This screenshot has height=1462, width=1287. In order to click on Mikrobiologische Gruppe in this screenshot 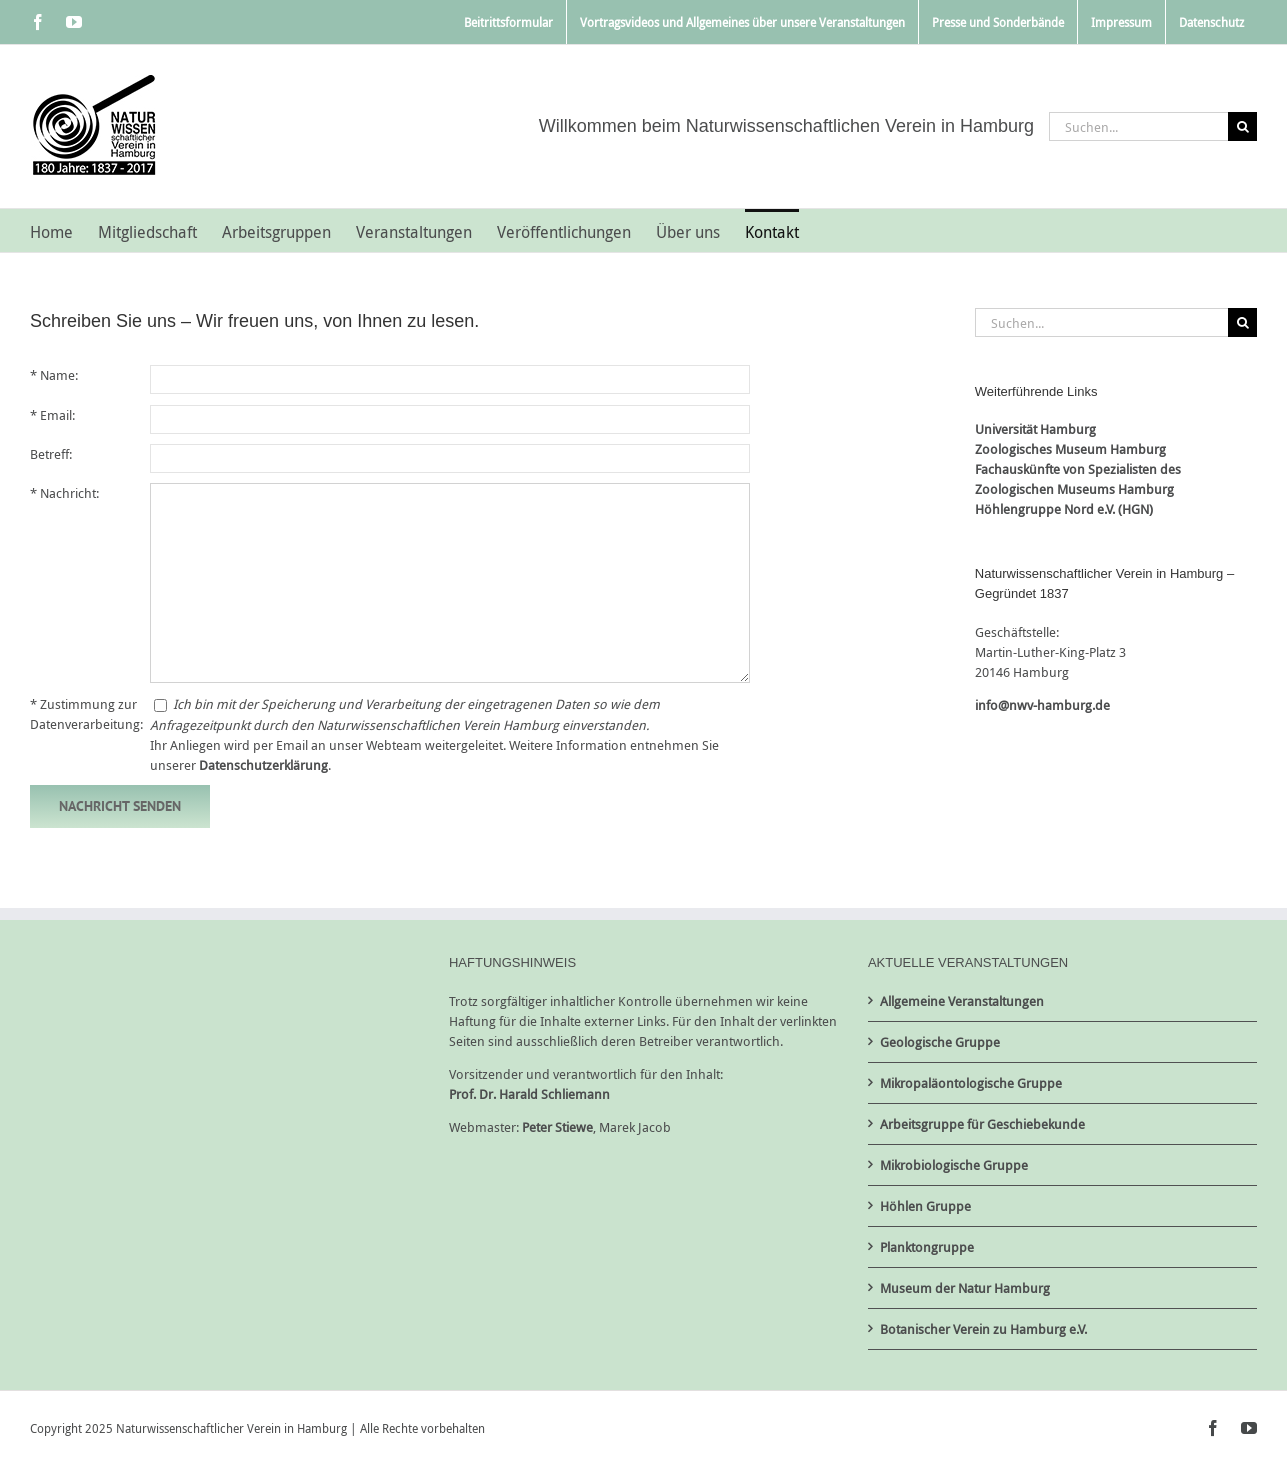, I will do `click(954, 1165)`.